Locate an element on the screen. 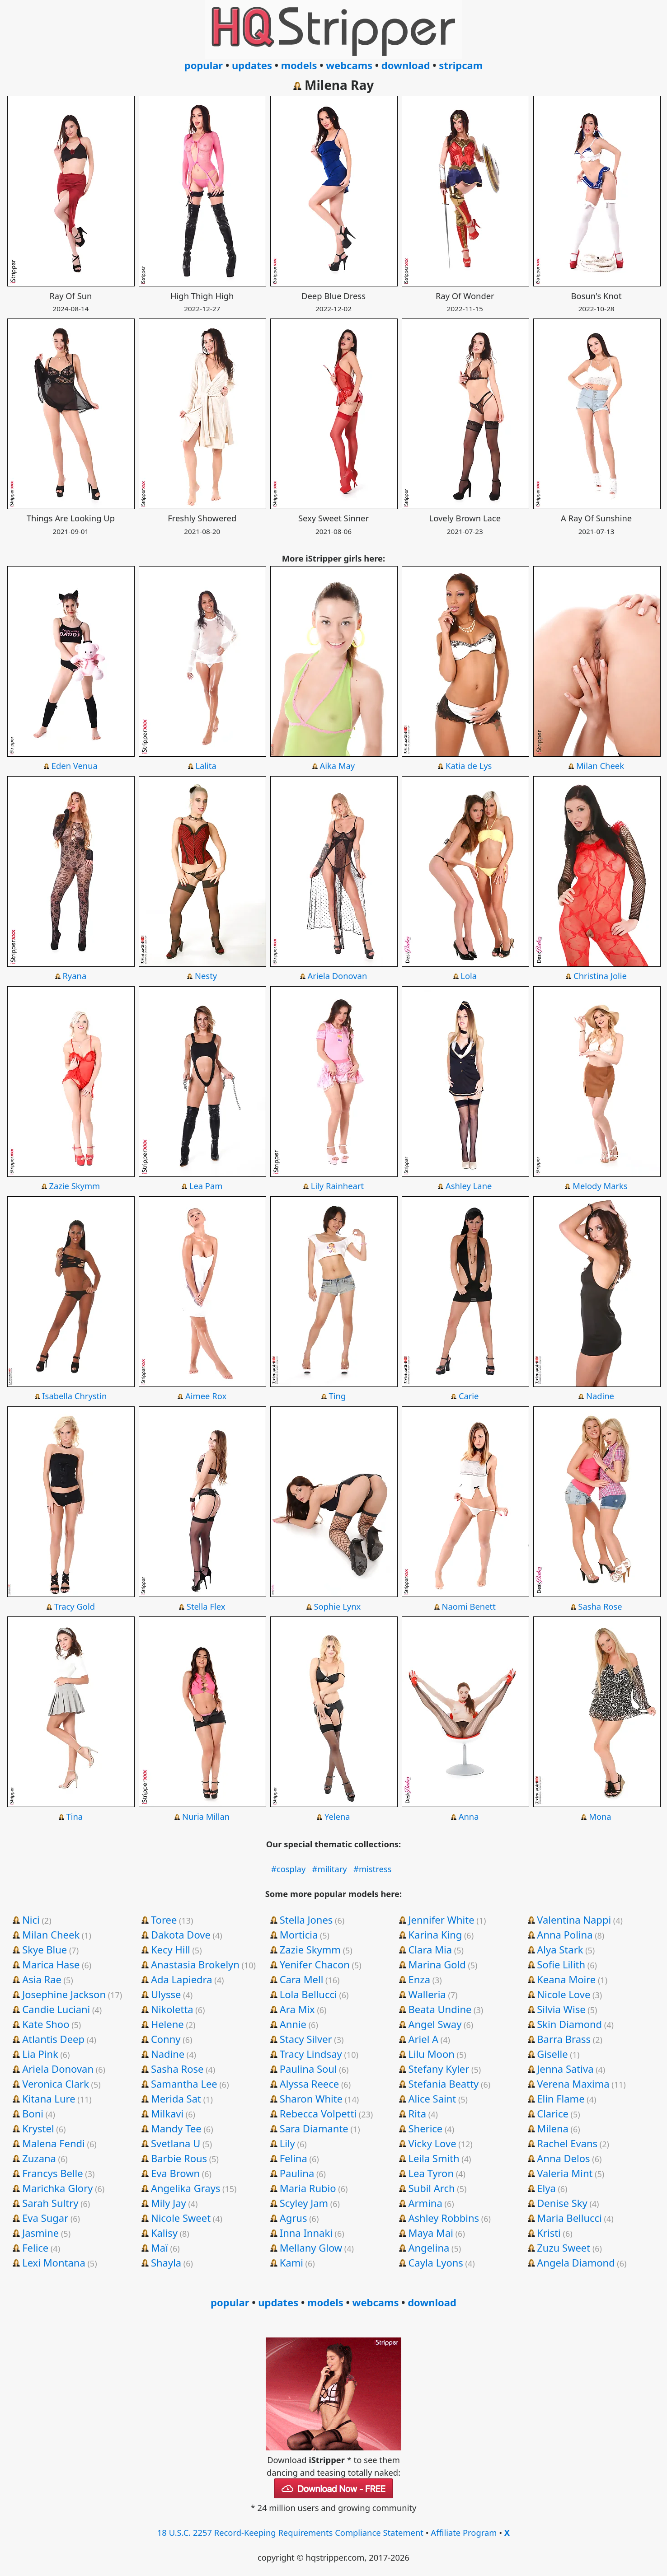 The width and height of the screenshot is (667, 2576). Rebecca Volpetti is located at coordinates (318, 2113).